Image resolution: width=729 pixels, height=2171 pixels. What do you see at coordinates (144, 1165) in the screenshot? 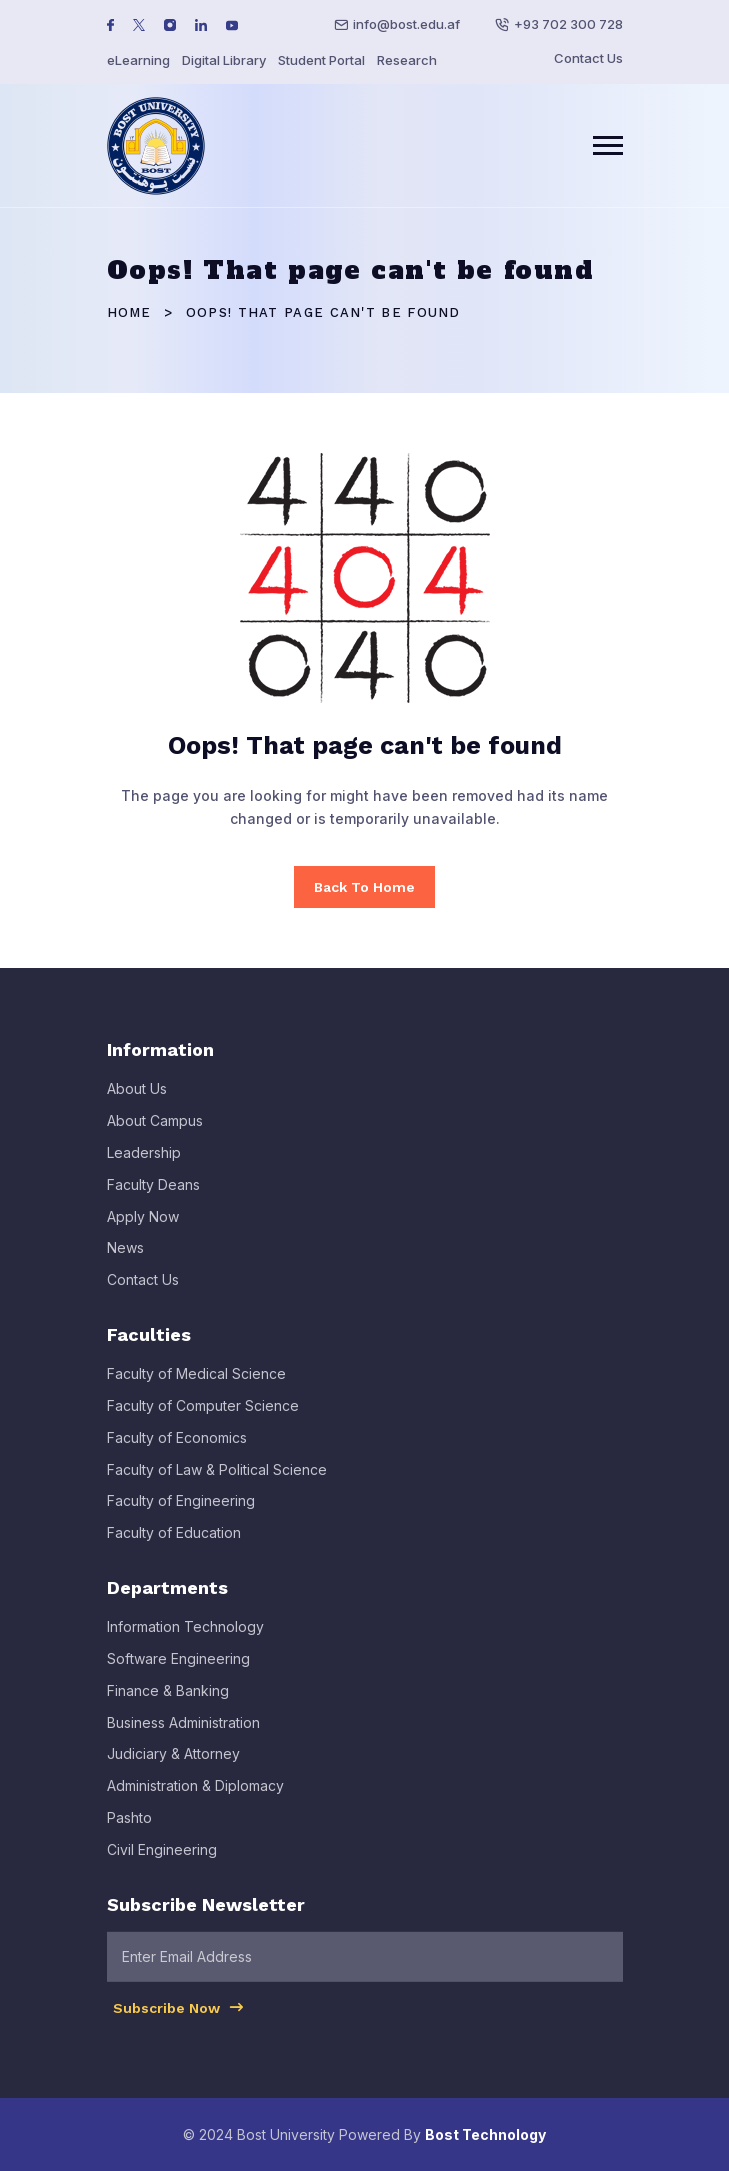
I see `Leadership` at bounding box center [144, 1165].